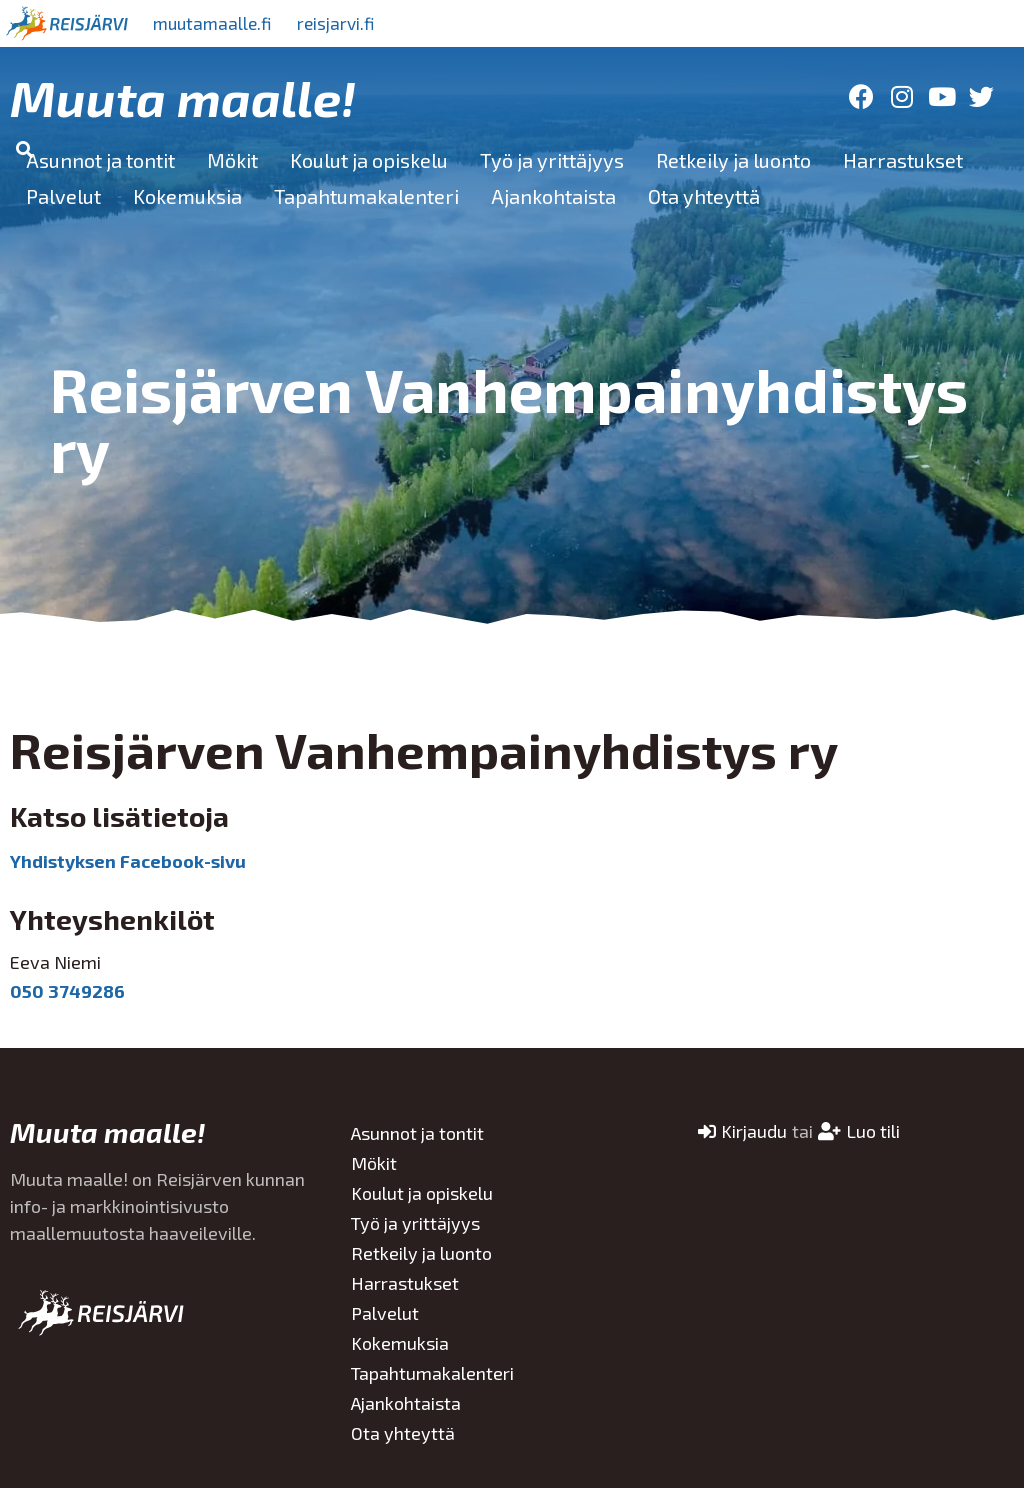 This screenshot has width=1024, height=1488. I want to click on Asunnot ja tontit, so click(100, 160).